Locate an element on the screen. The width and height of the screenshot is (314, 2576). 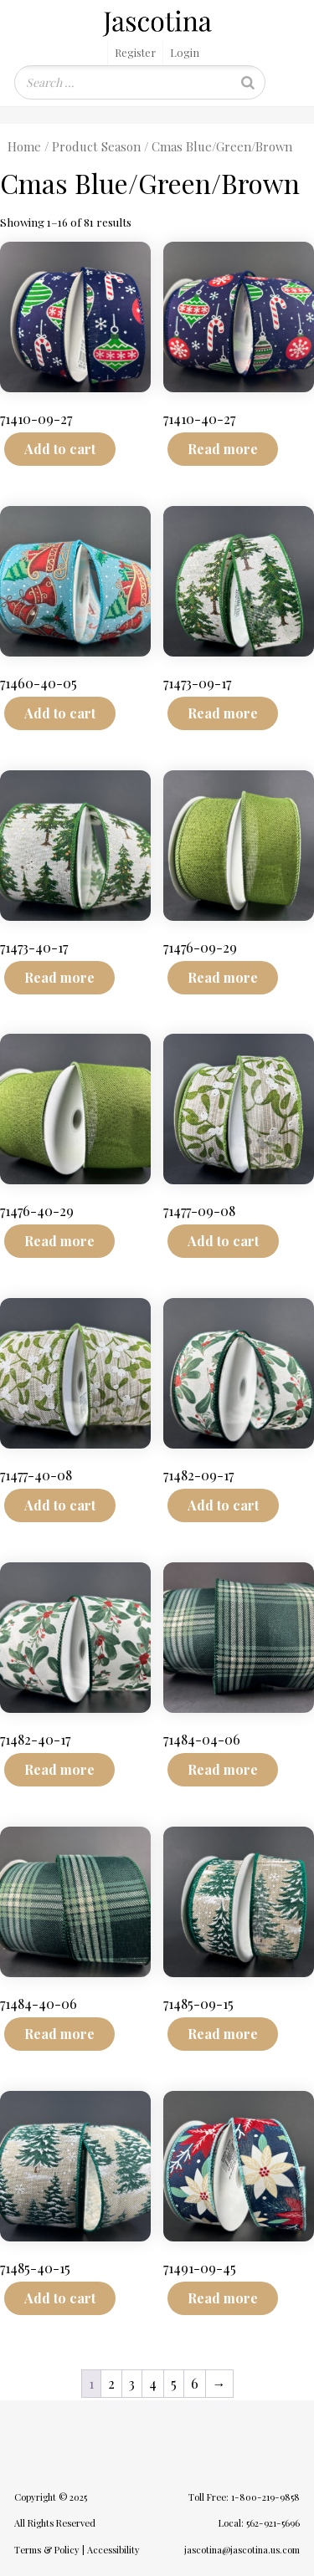
Read more [Read more about “71473-09-17”] is located at coordinates (223, 713).